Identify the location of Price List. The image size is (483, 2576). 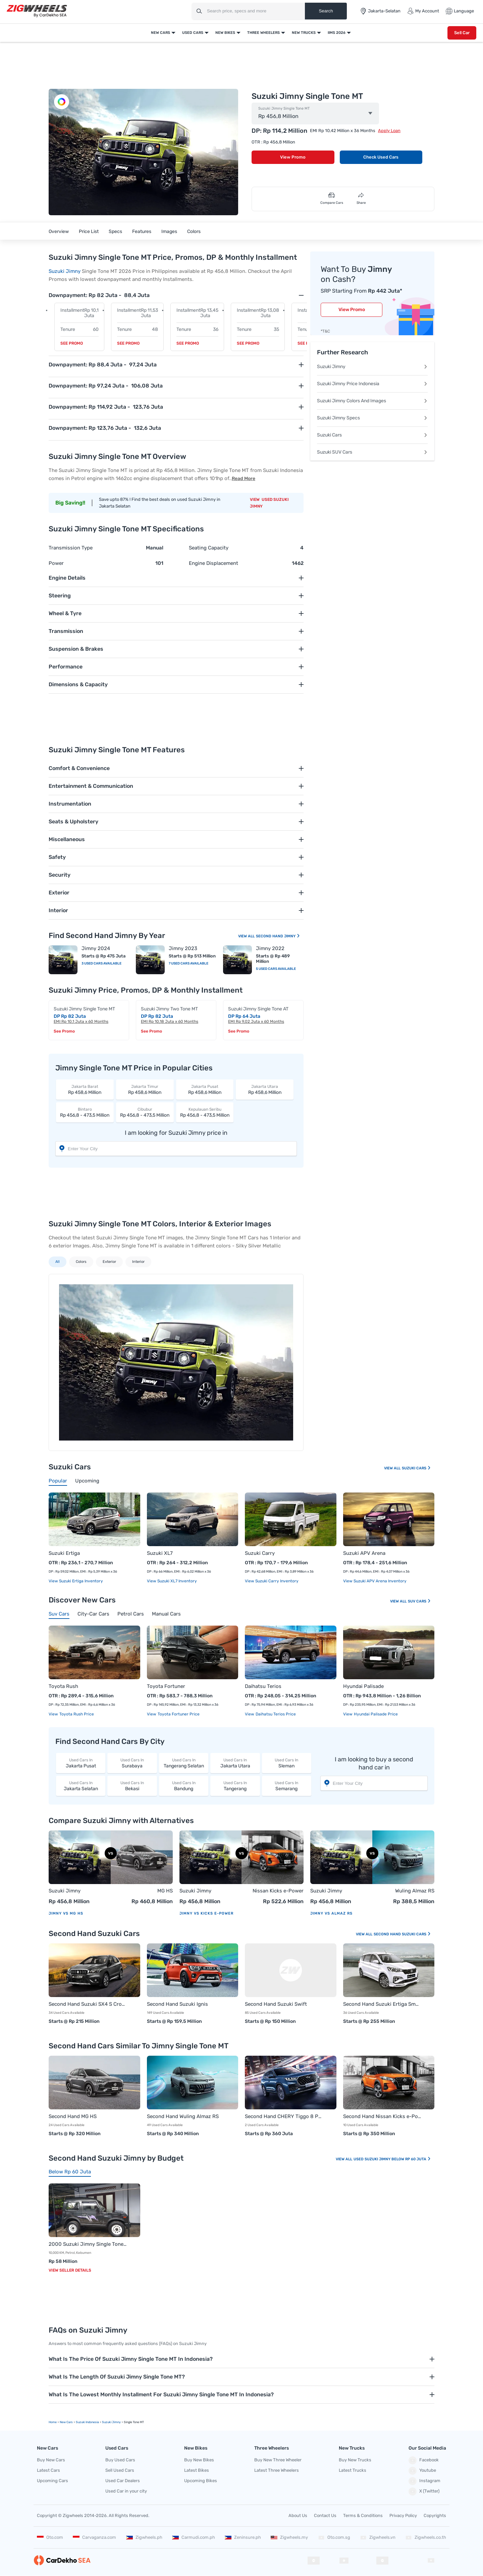
(89, 231).